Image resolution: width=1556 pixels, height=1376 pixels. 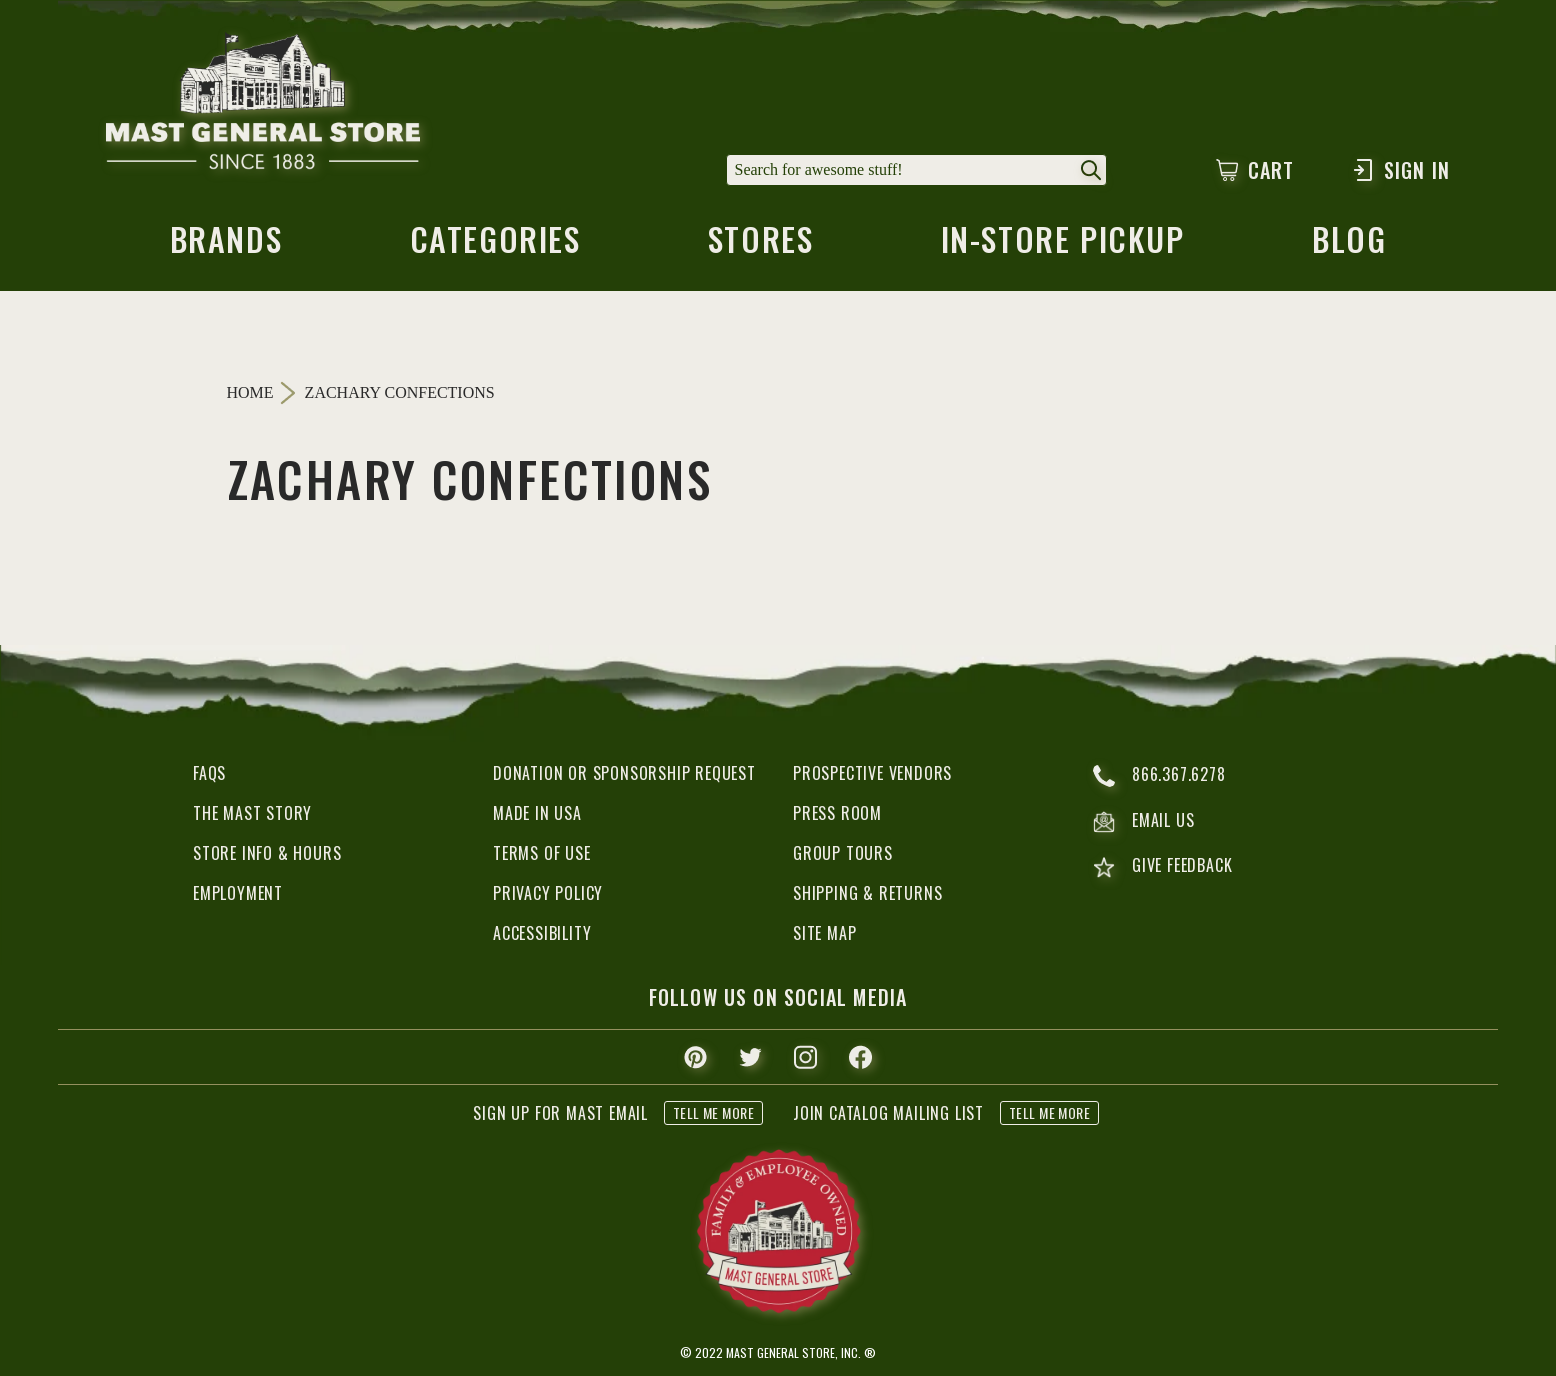 What do you see at coordinates (209, 773) in the screenshot?
I see `FAQs` at bounding box center [209, 773].